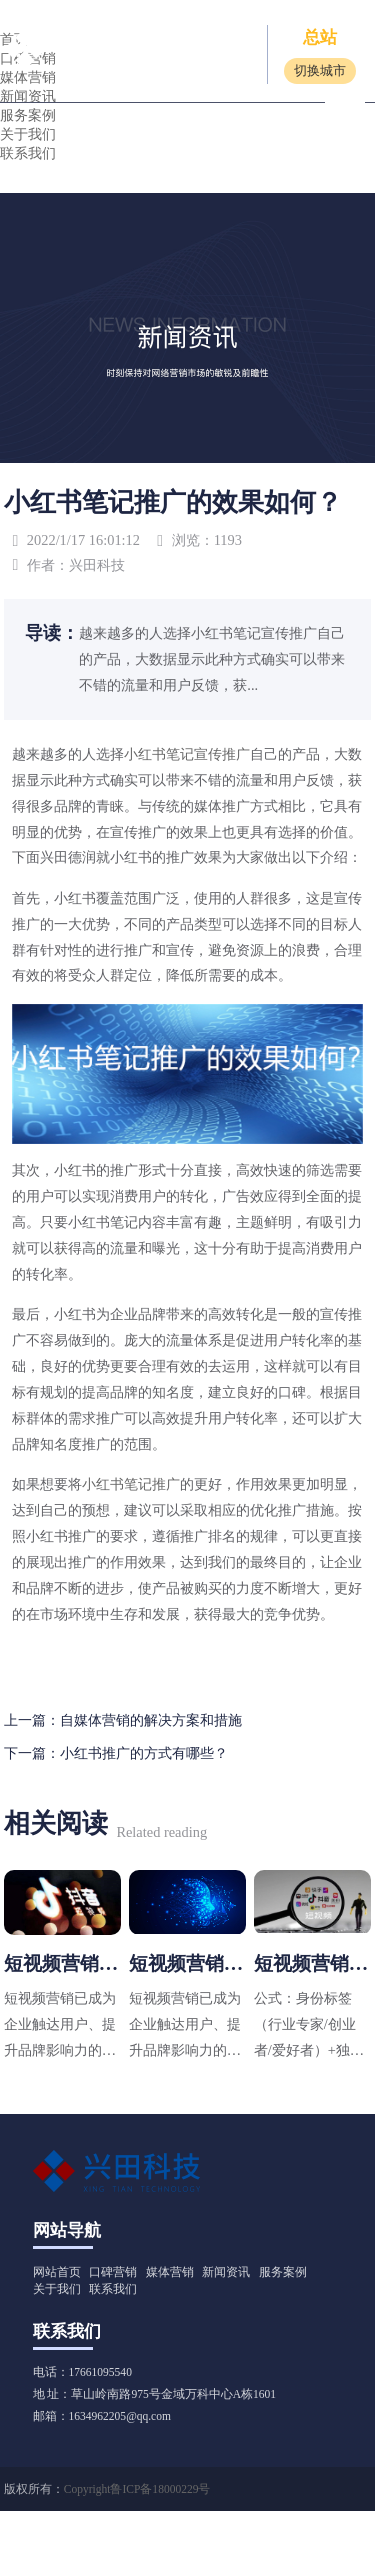 This screenshot has height=2549, width=375. I want to click on 口碑营销, so click(113, 2270).